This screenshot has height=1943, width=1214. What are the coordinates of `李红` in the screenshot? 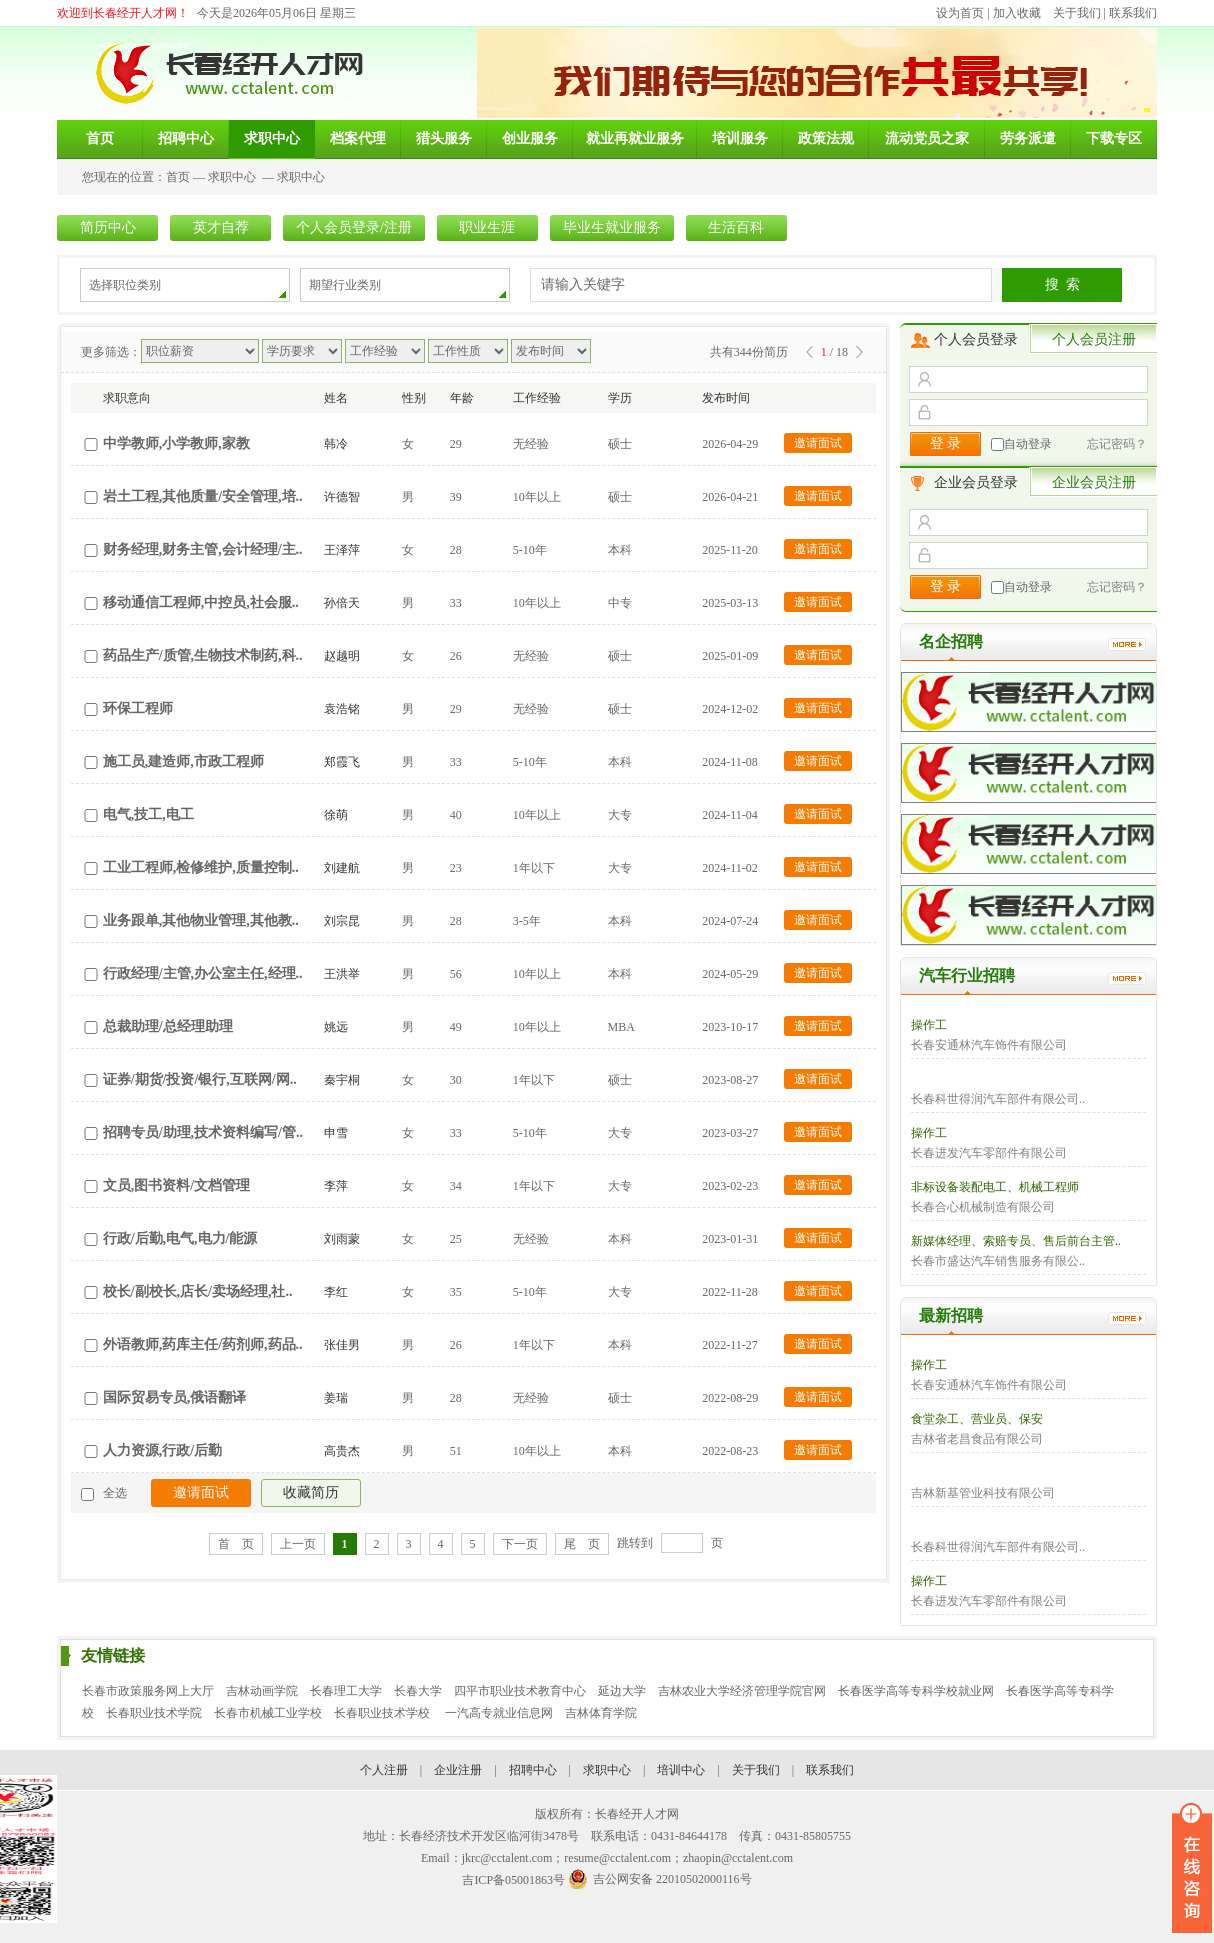 It's located at (336, 1292).